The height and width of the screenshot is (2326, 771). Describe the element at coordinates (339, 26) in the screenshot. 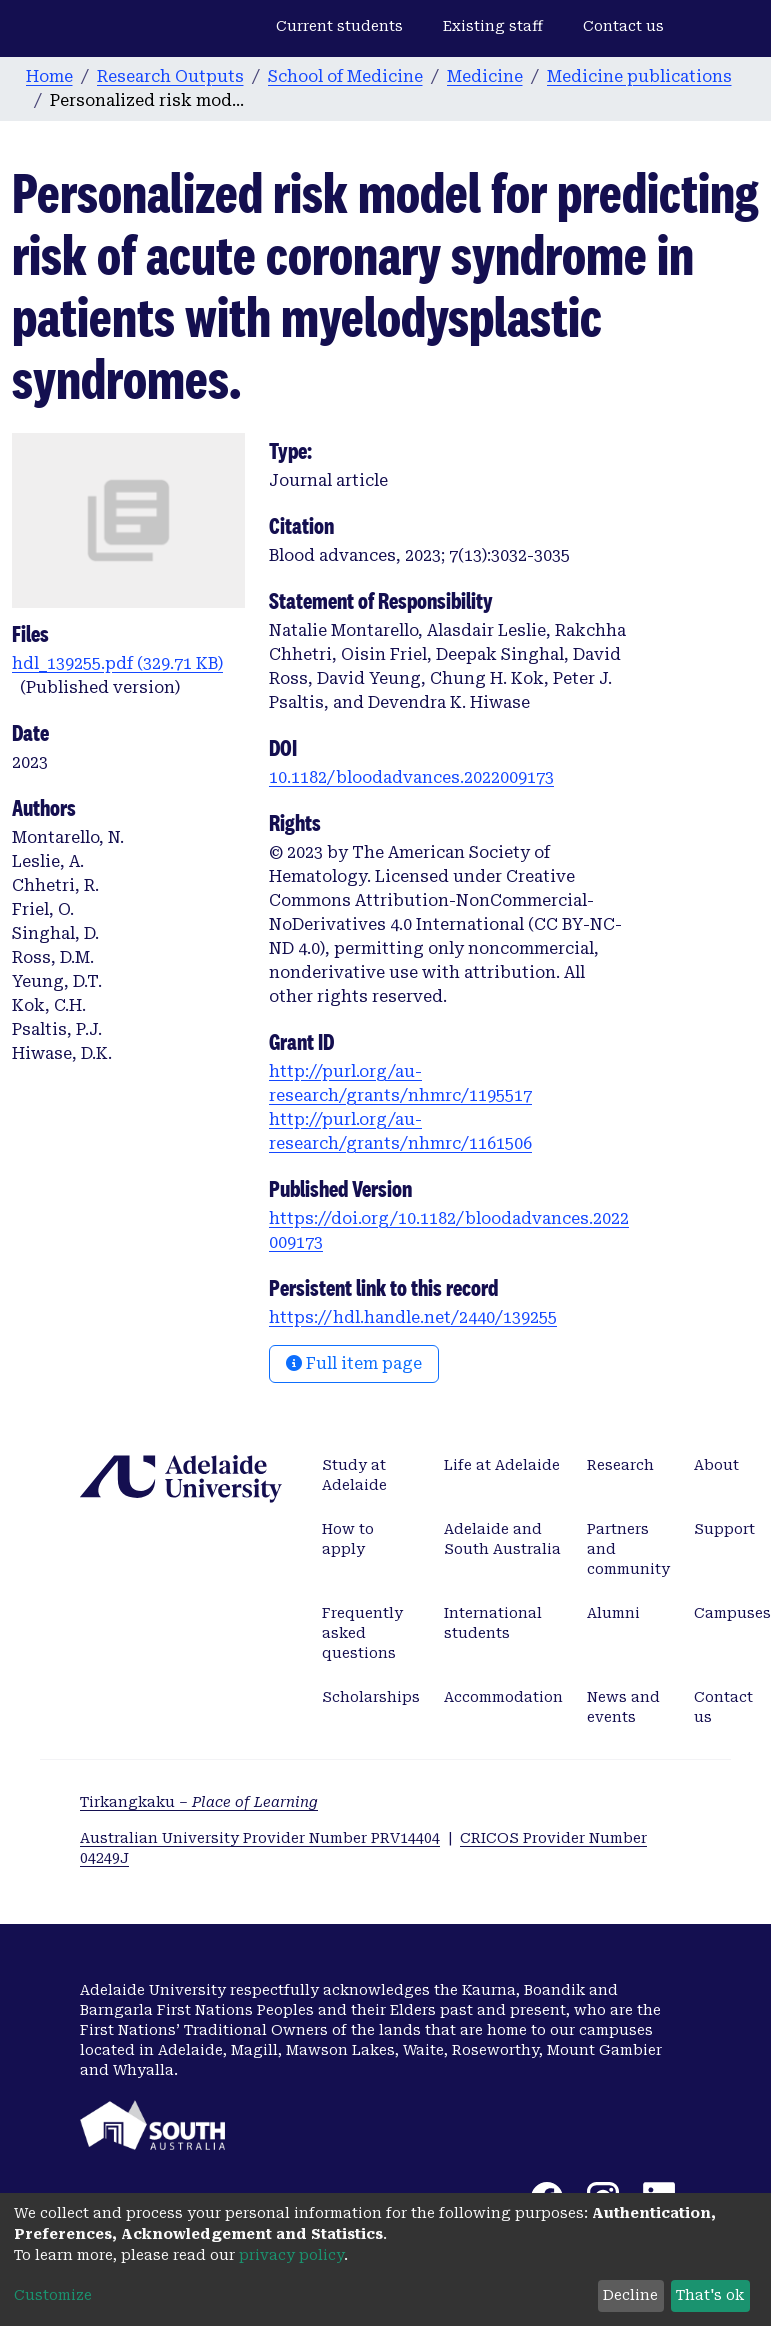

I see `Current students` at that location.